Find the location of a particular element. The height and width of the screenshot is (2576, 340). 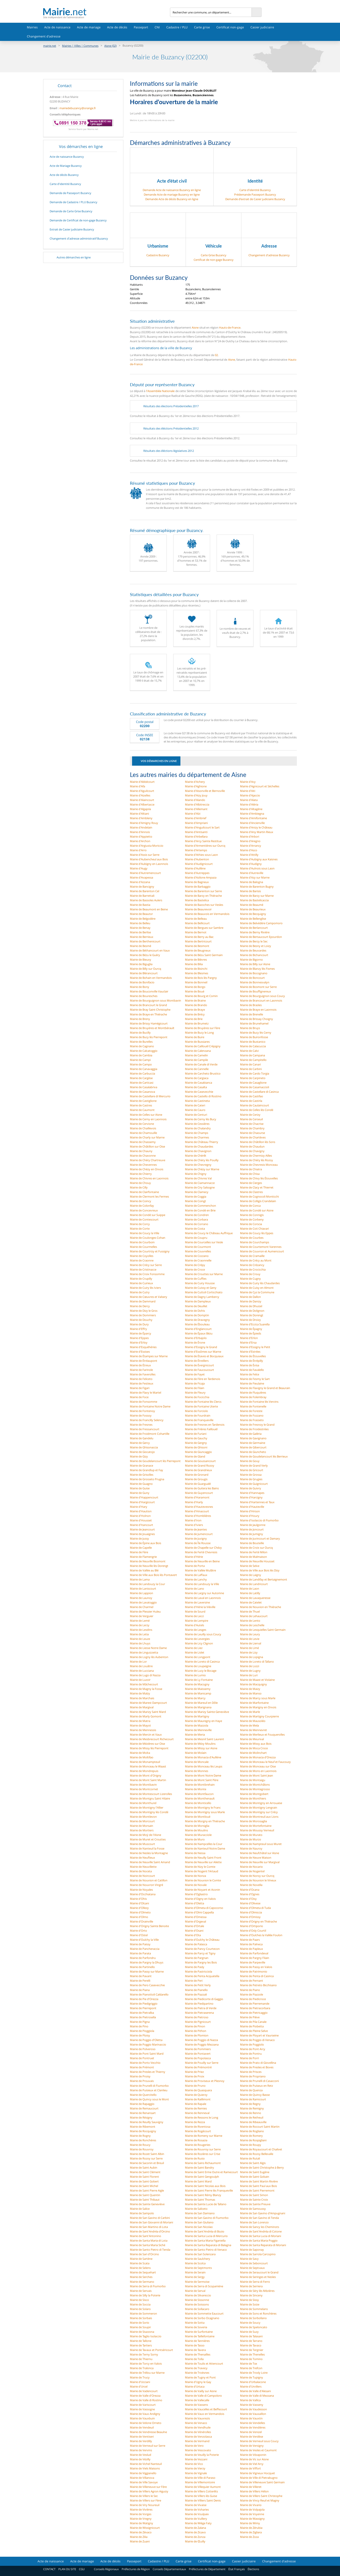

Mairie de Étampes sur Marne is located at coordinates (149, 1356).